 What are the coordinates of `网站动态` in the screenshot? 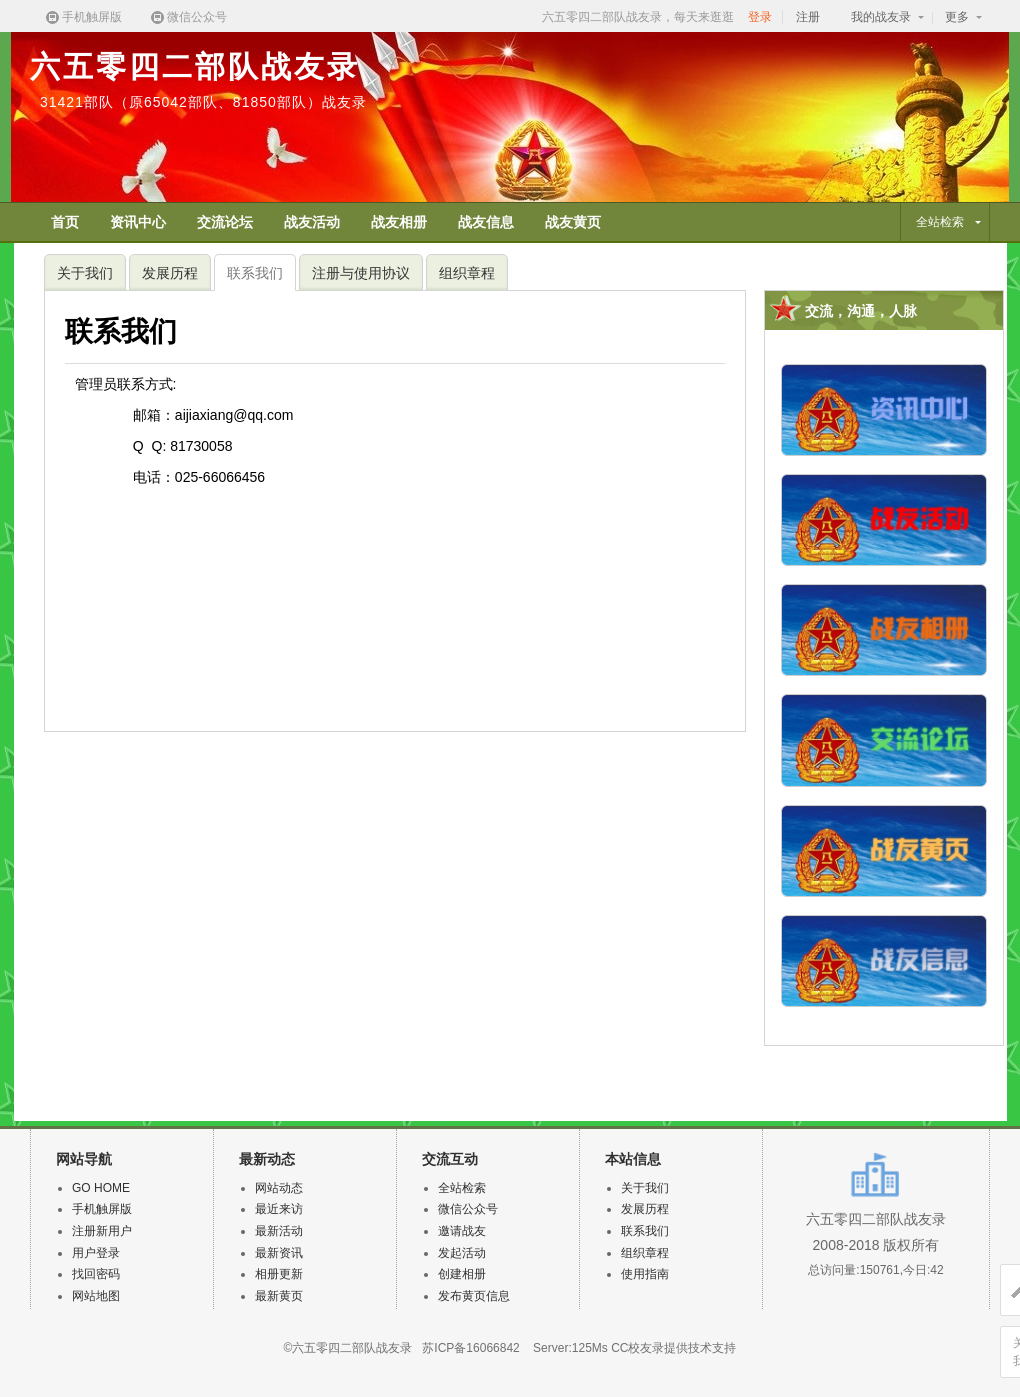 It's located at (279, 1188).